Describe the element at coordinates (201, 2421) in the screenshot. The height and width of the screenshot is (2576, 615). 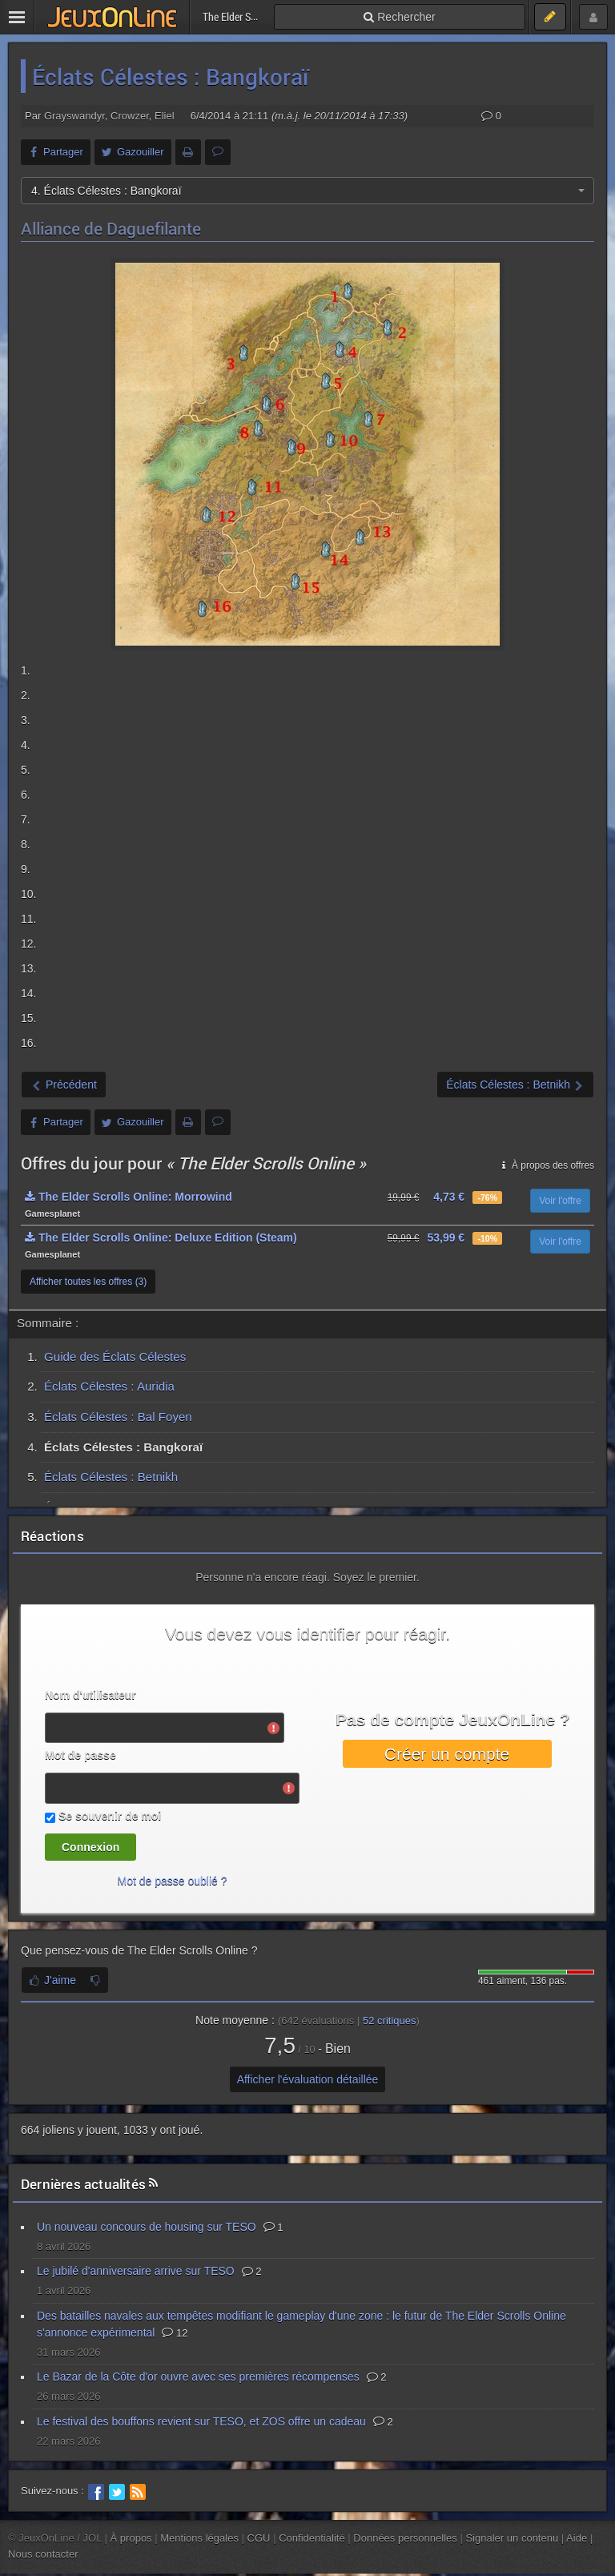
I see `Le festival des bouffons revient sur TESO, et ZOS offre un cadeau` at that location.